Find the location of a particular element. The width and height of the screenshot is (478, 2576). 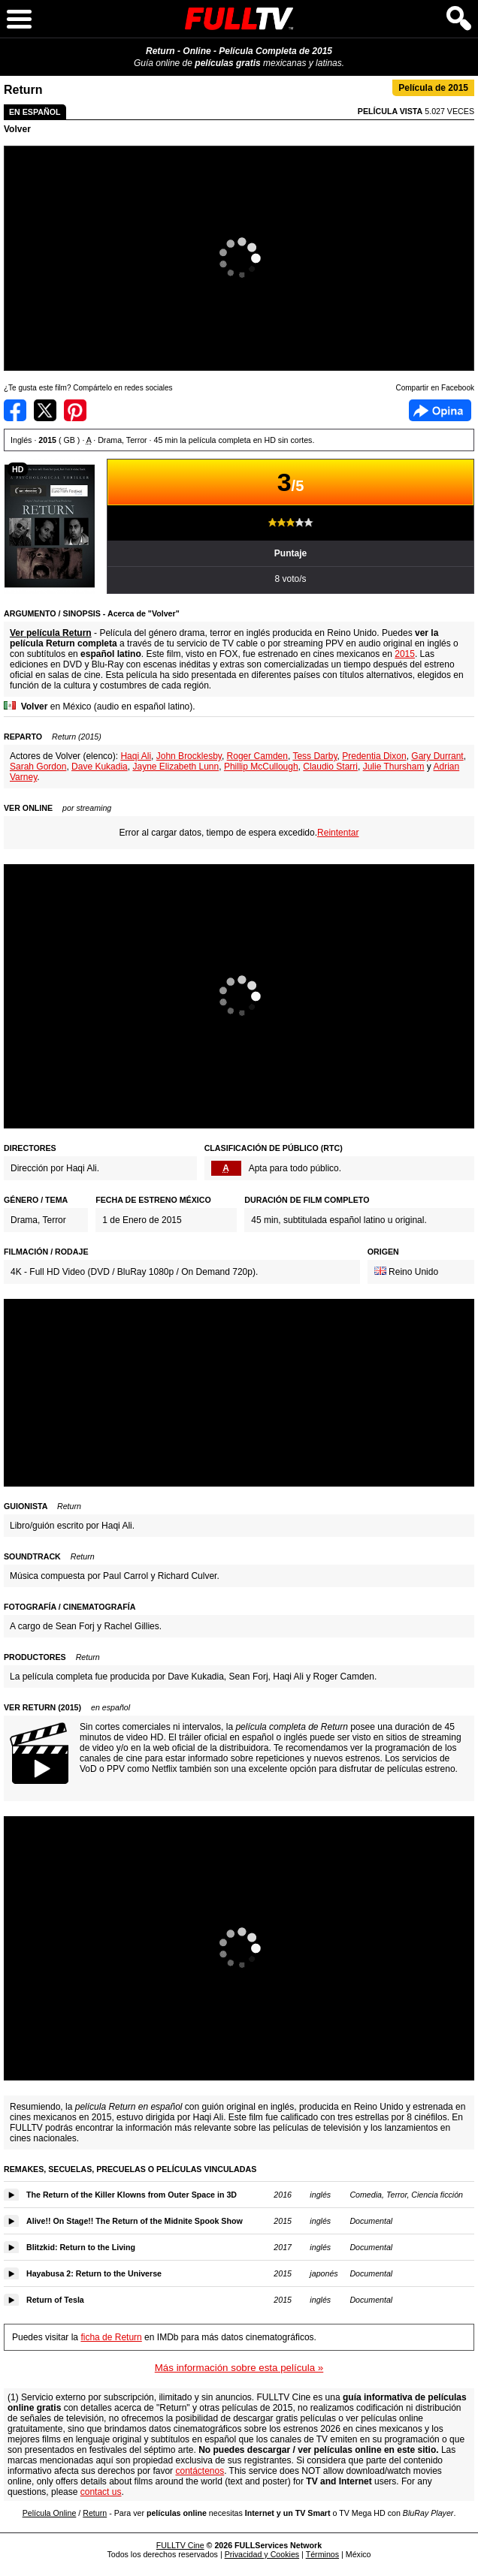

Términos is located at coordinates (322, 2554).